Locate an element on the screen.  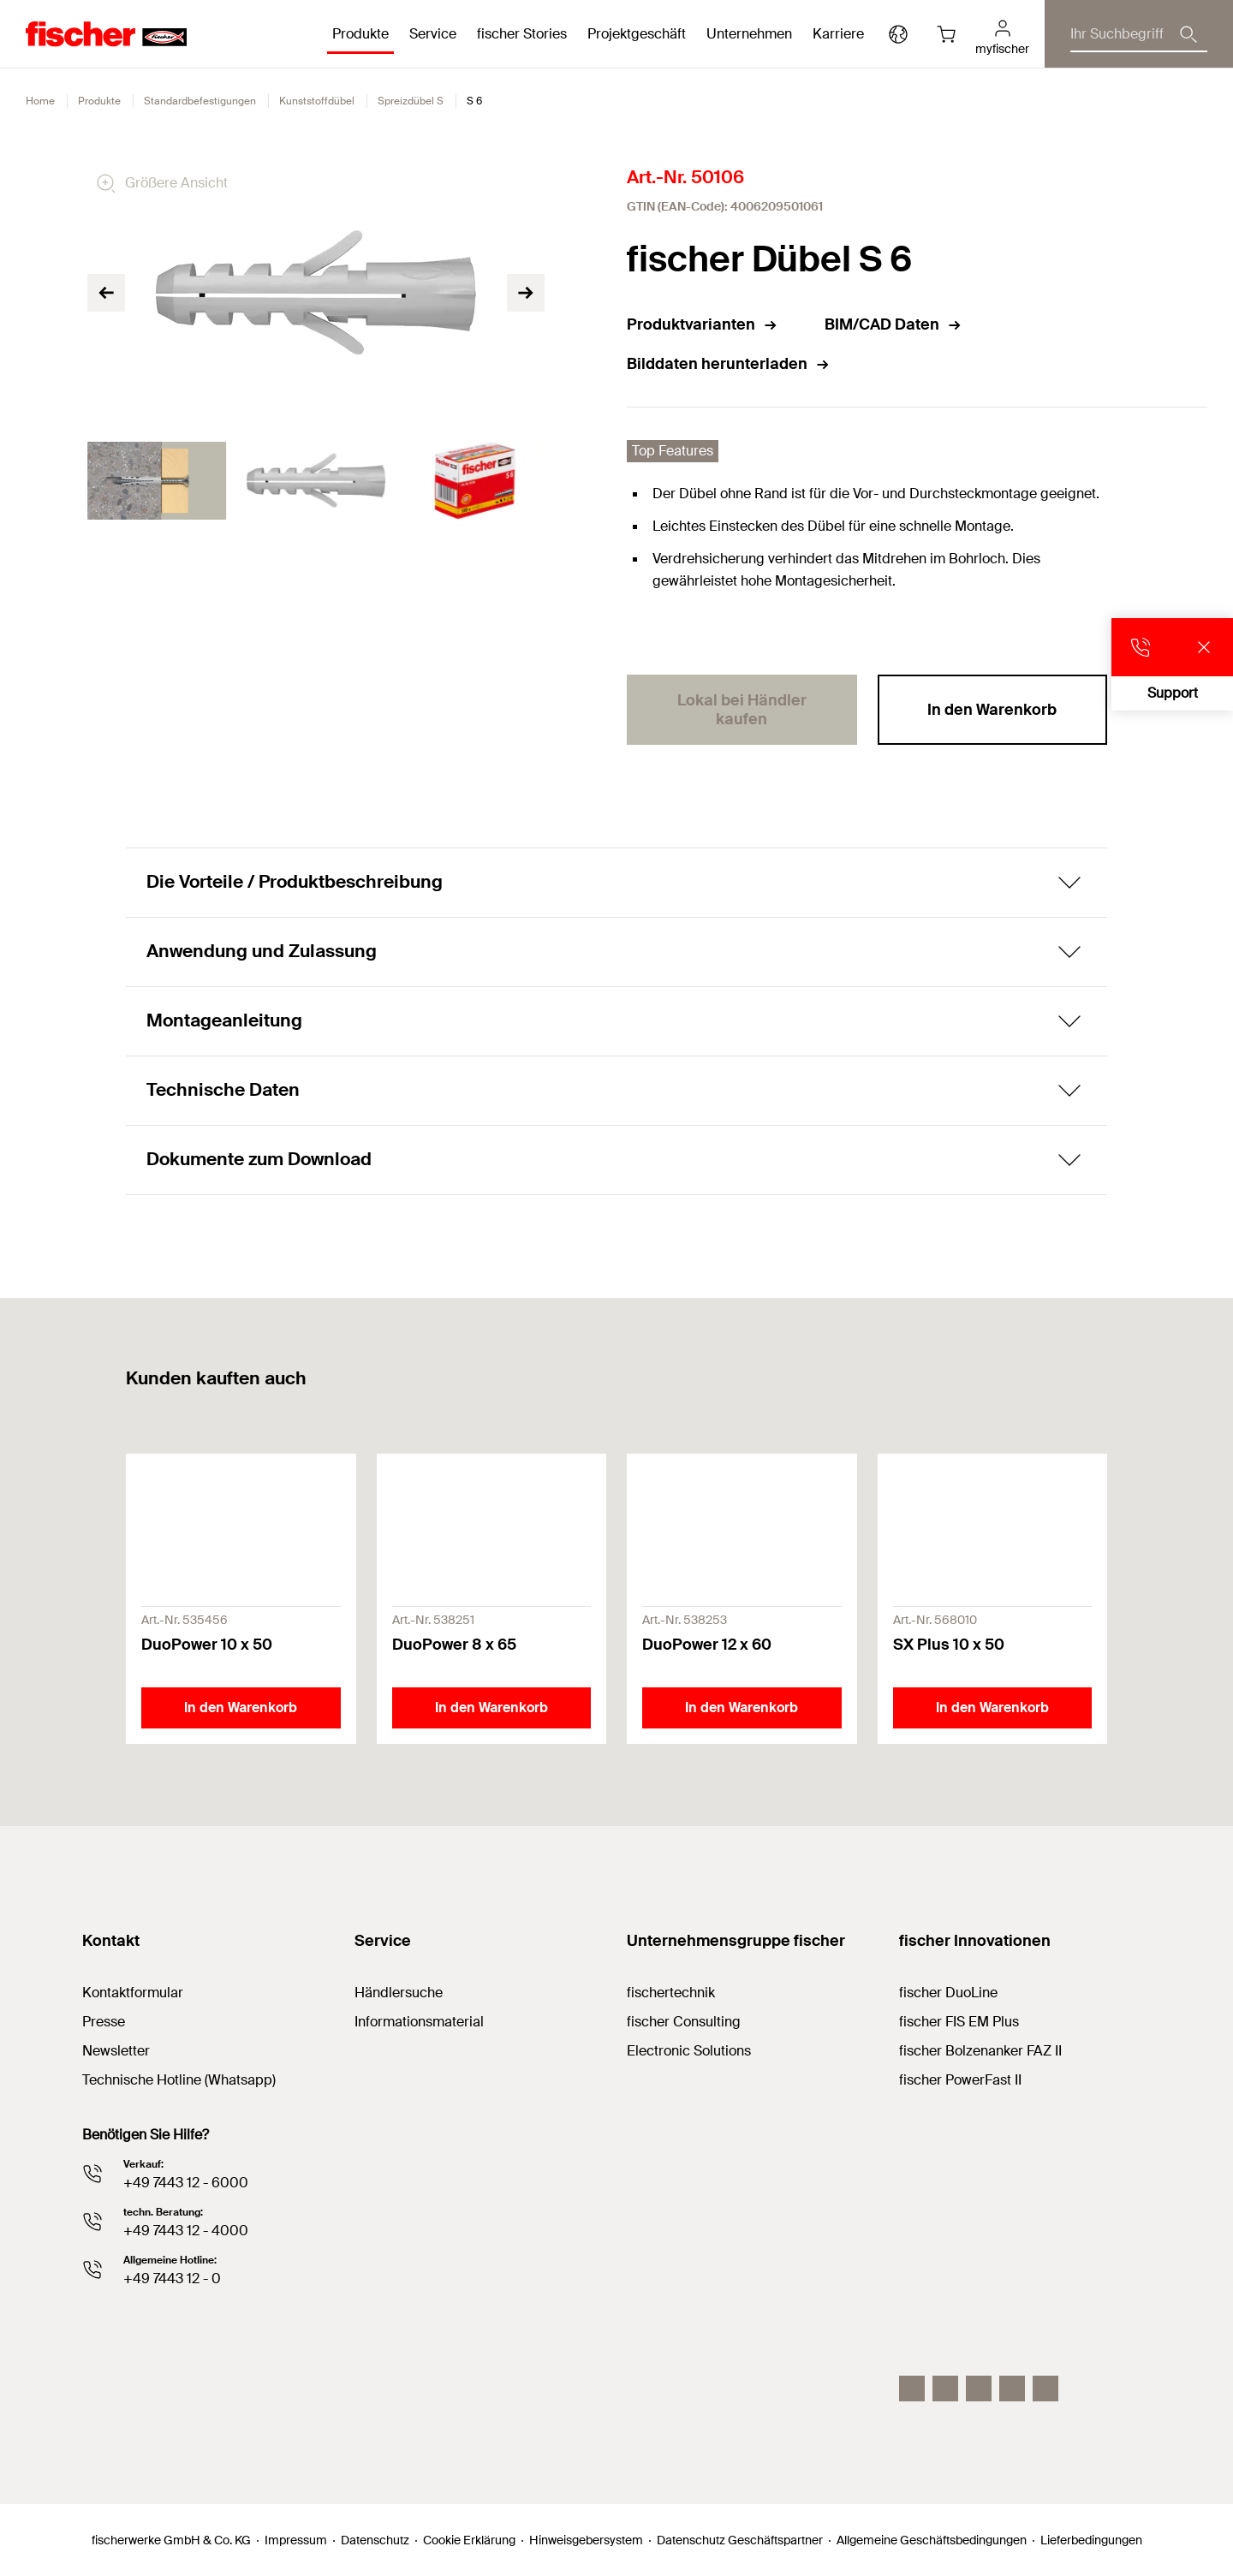
[Länderauswahl] is located at coordinates (898, 34).